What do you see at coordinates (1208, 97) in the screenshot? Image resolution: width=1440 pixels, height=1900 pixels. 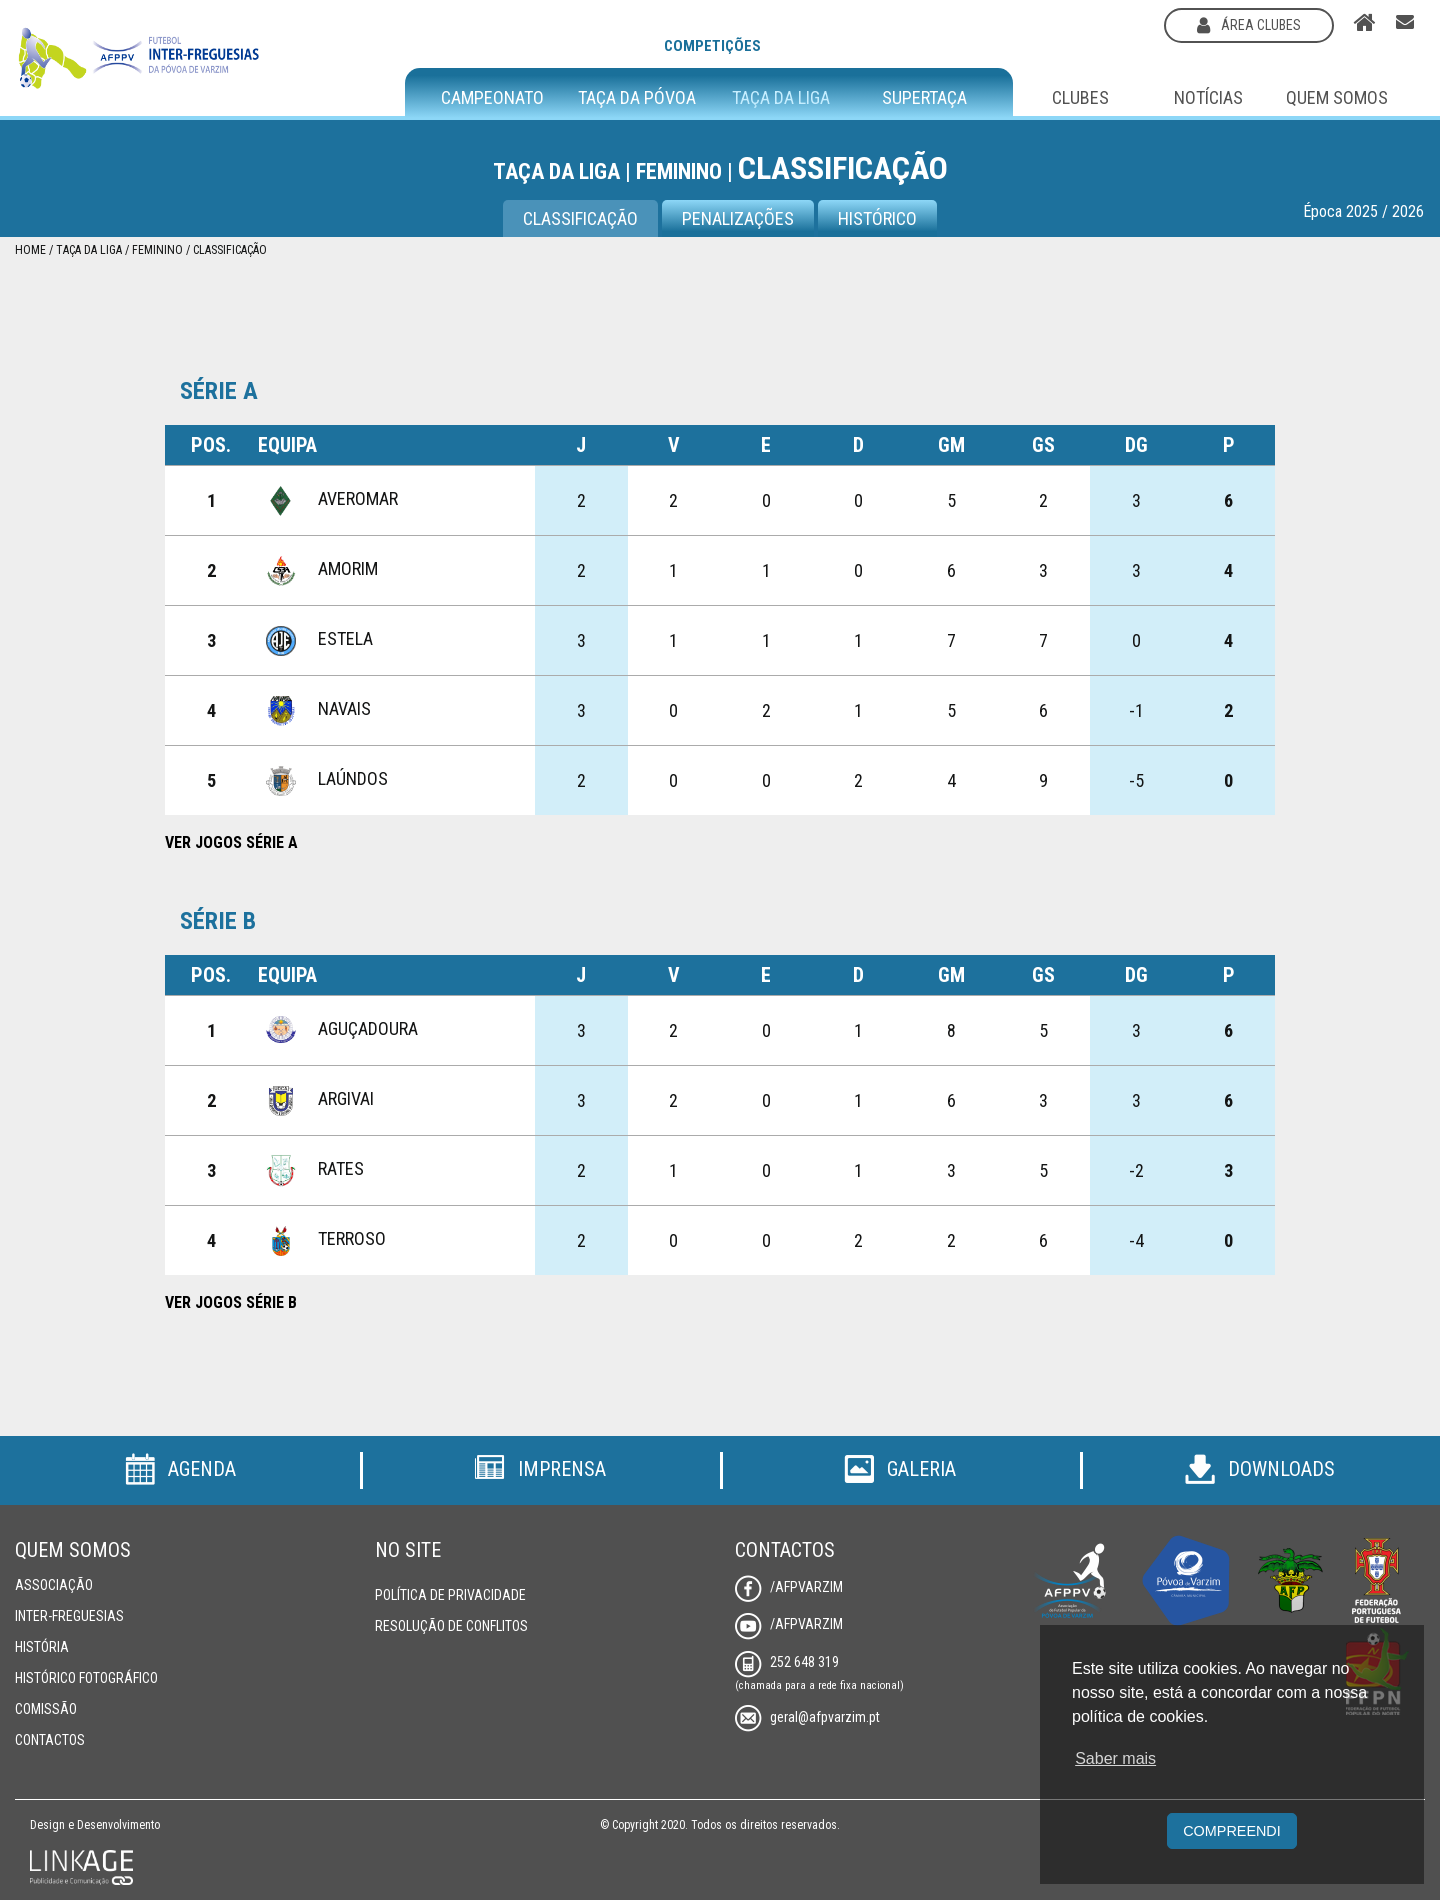 I see `Notícias` at bounding box center [1208, 97].